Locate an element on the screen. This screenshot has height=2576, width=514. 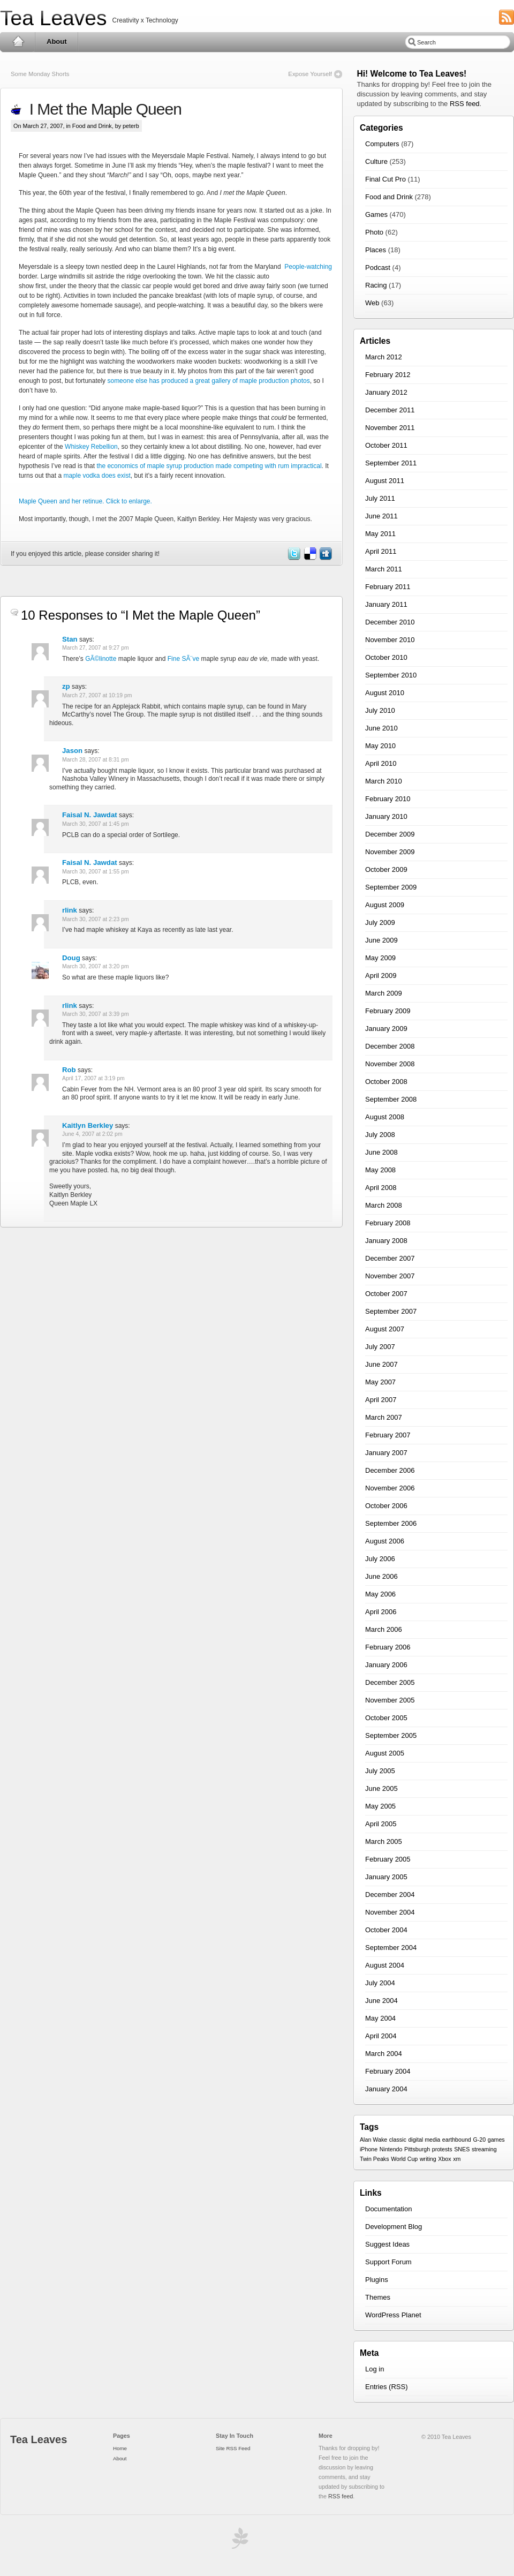
December 2007 is located at coordinates (390, 1258).